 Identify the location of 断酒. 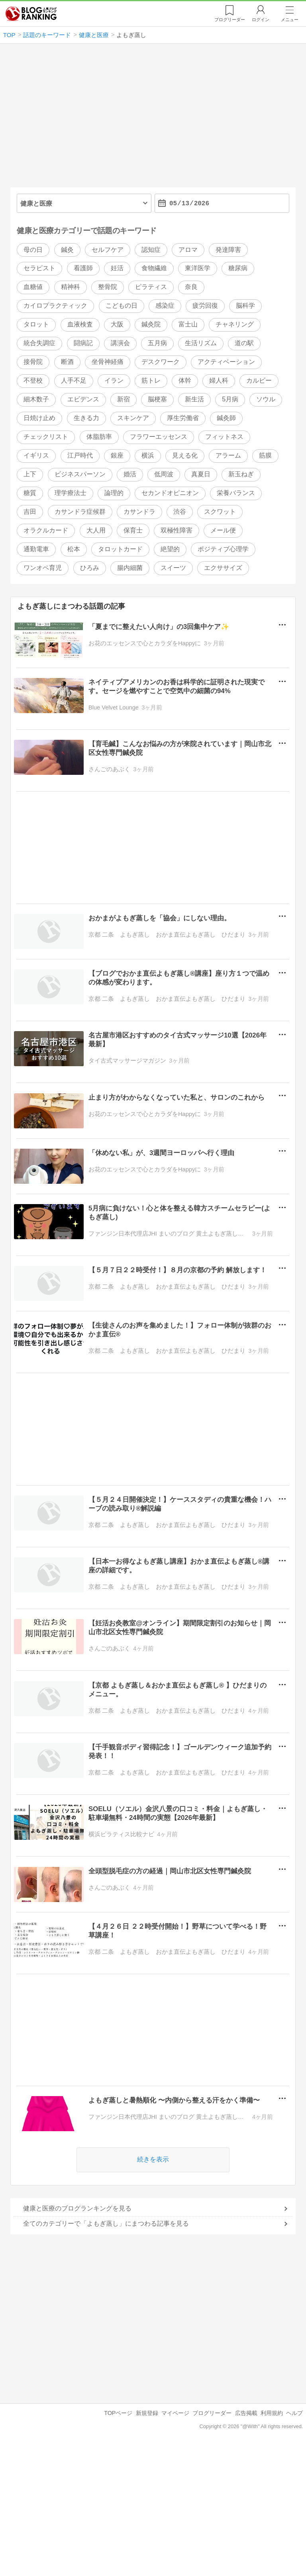
(67, 362).